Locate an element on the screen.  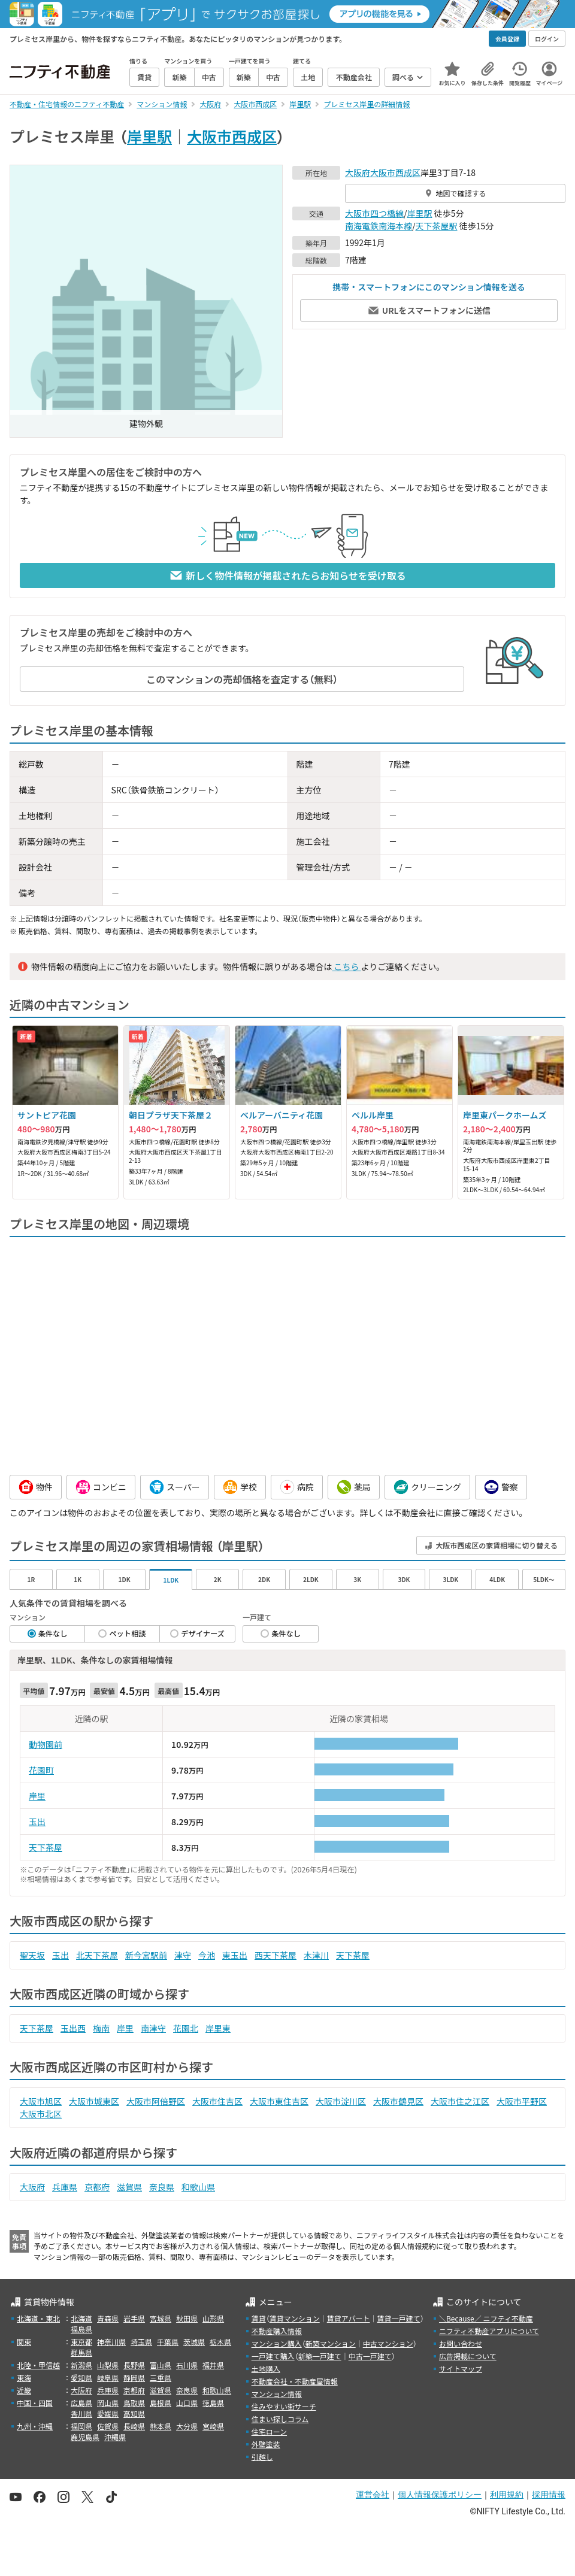
梅南 is located at coordinates (101, 2028).